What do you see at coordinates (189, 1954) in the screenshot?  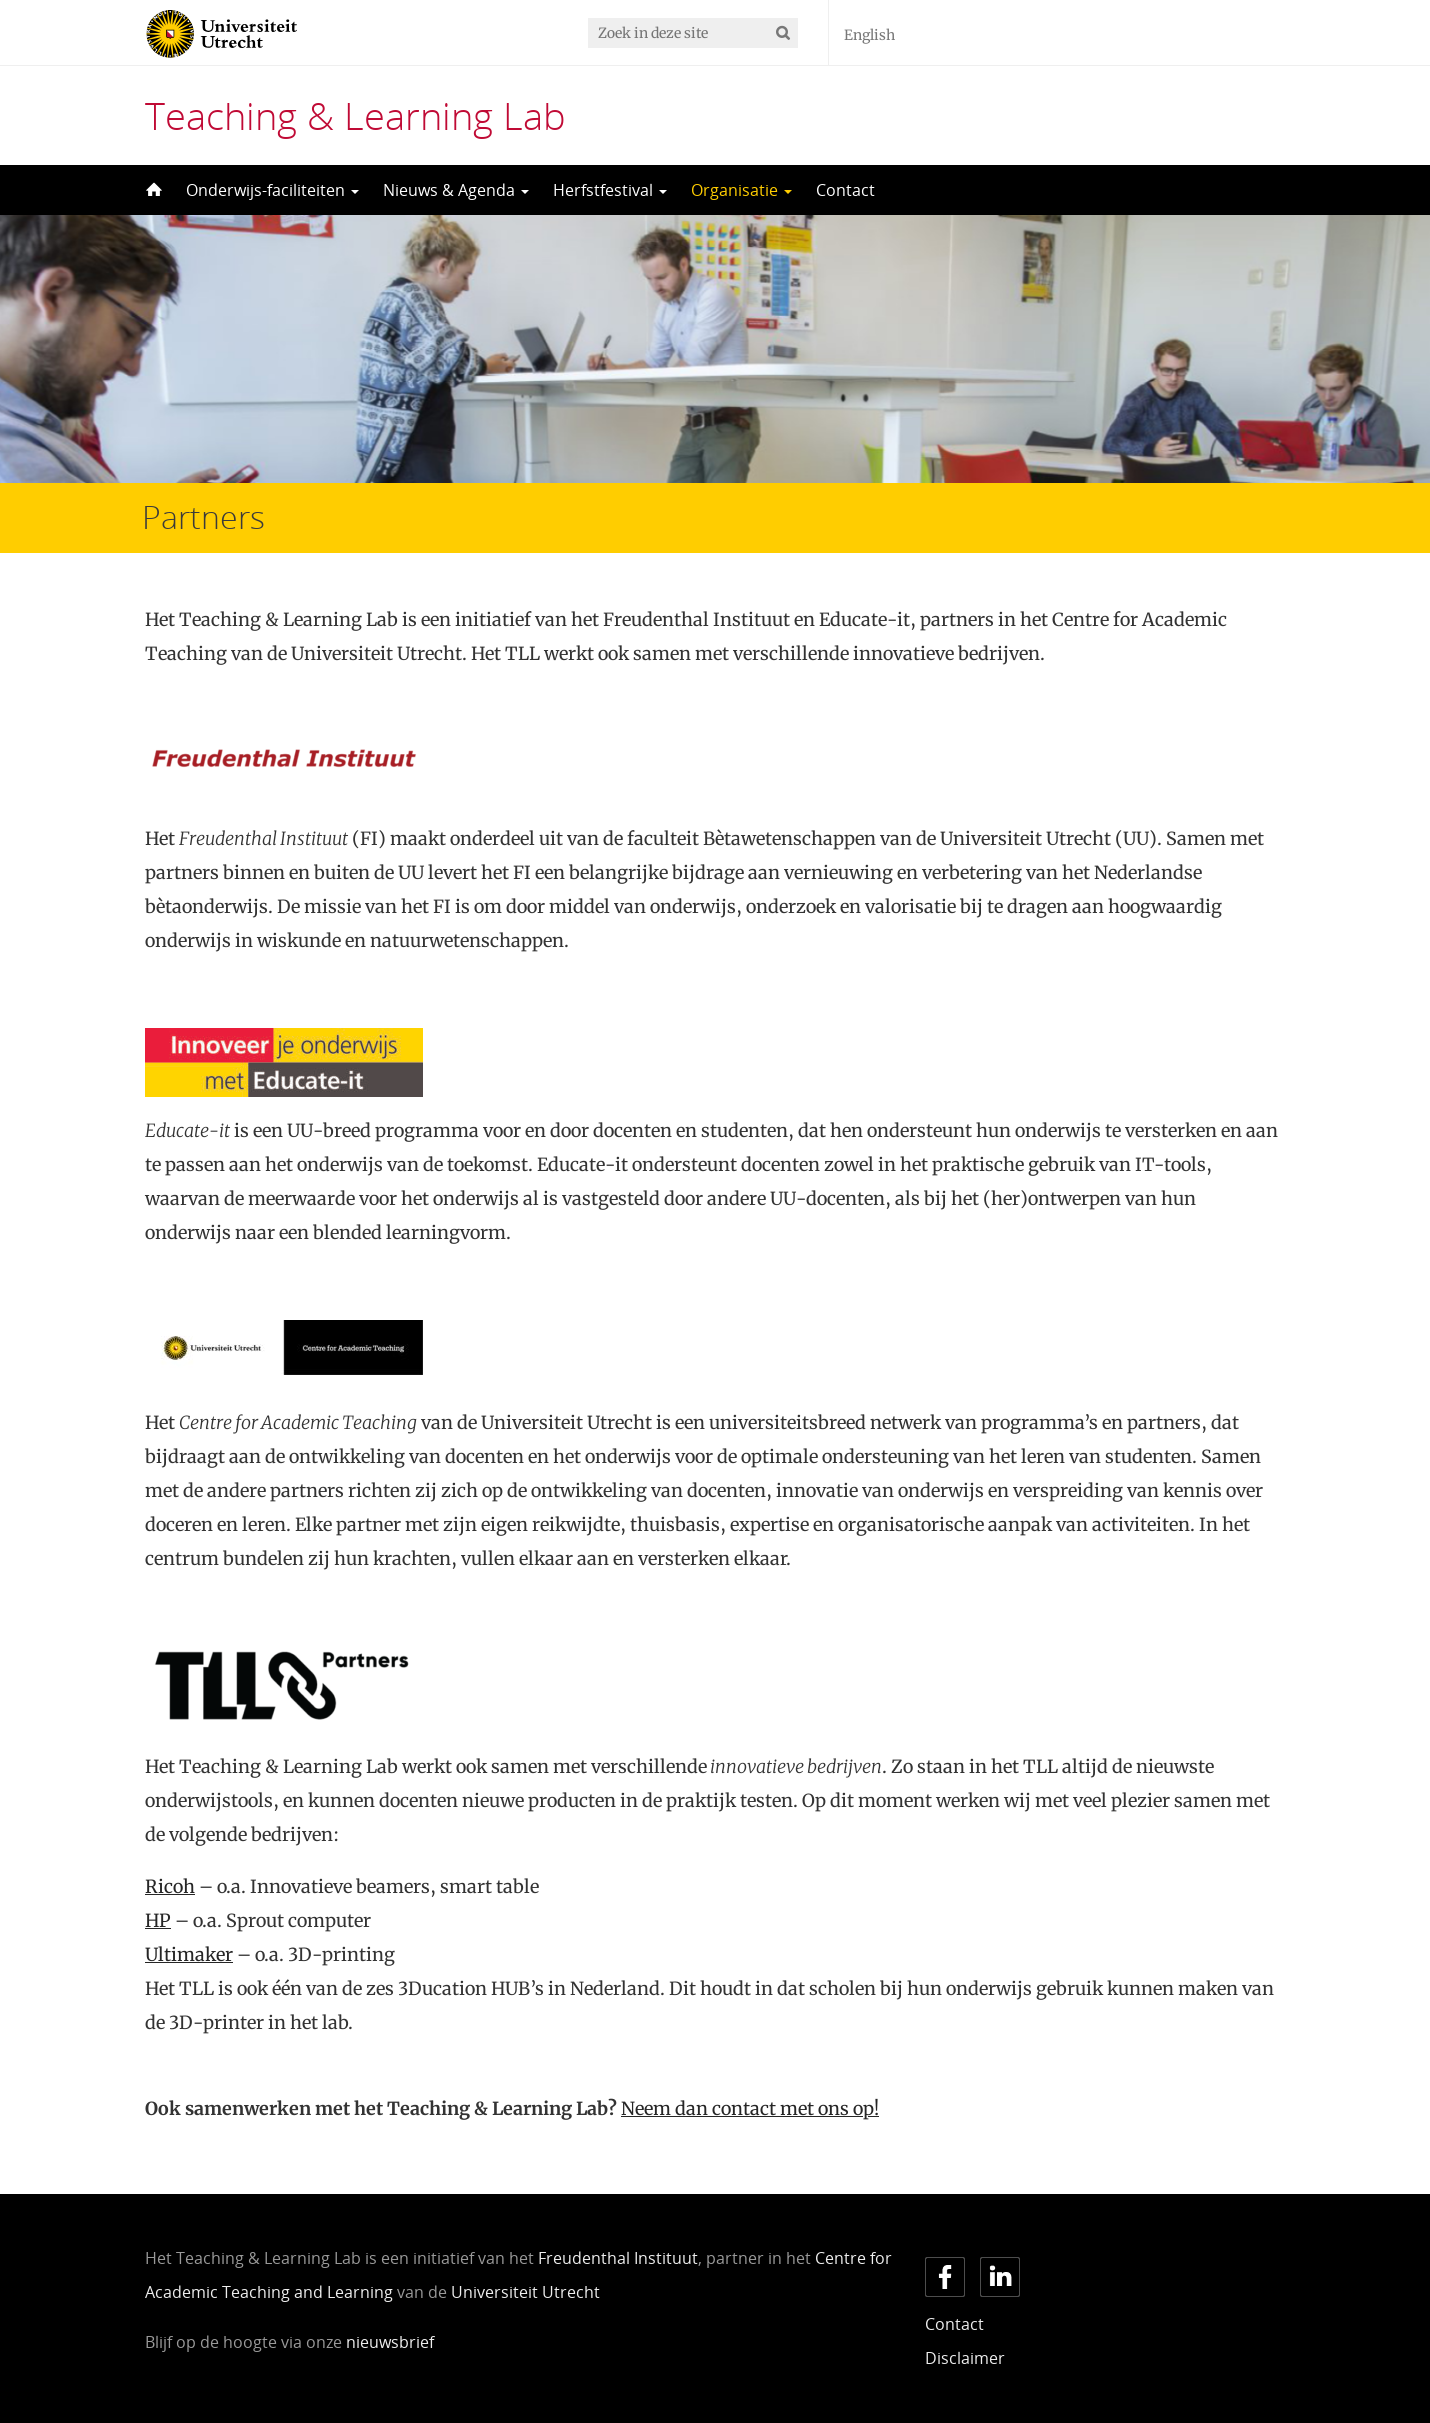 I see `Ultimaker` at bounding box center [189, 1954].